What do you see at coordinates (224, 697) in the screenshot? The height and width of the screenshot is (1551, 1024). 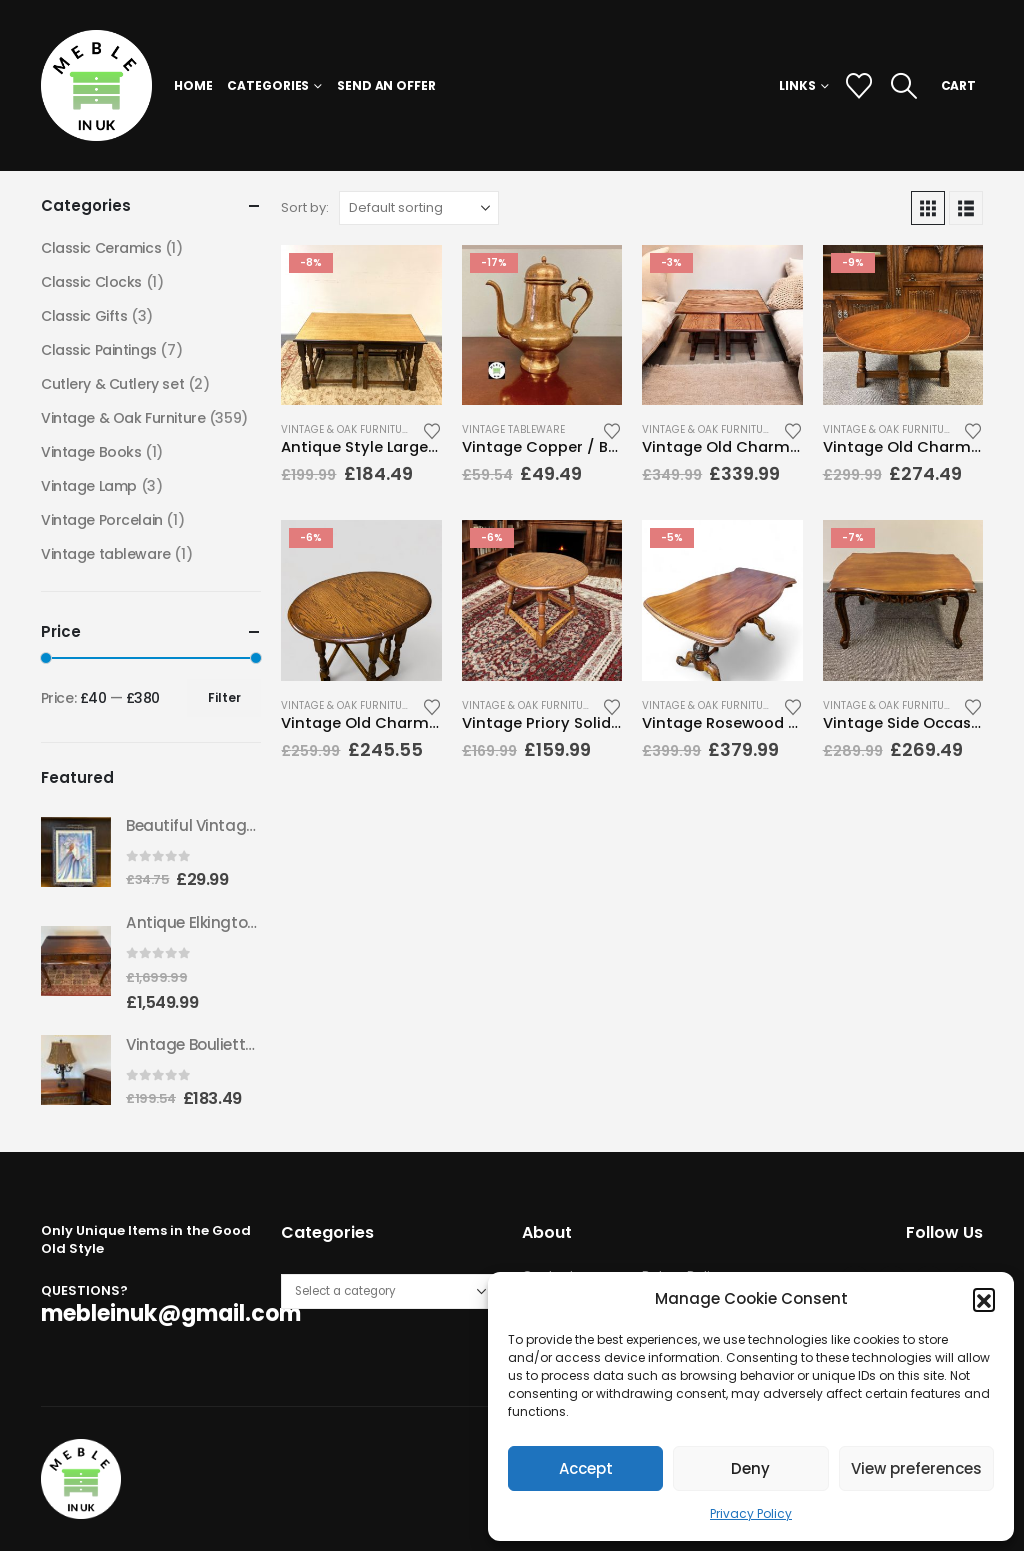 I see `Filter` at bounding box center [224, 697].